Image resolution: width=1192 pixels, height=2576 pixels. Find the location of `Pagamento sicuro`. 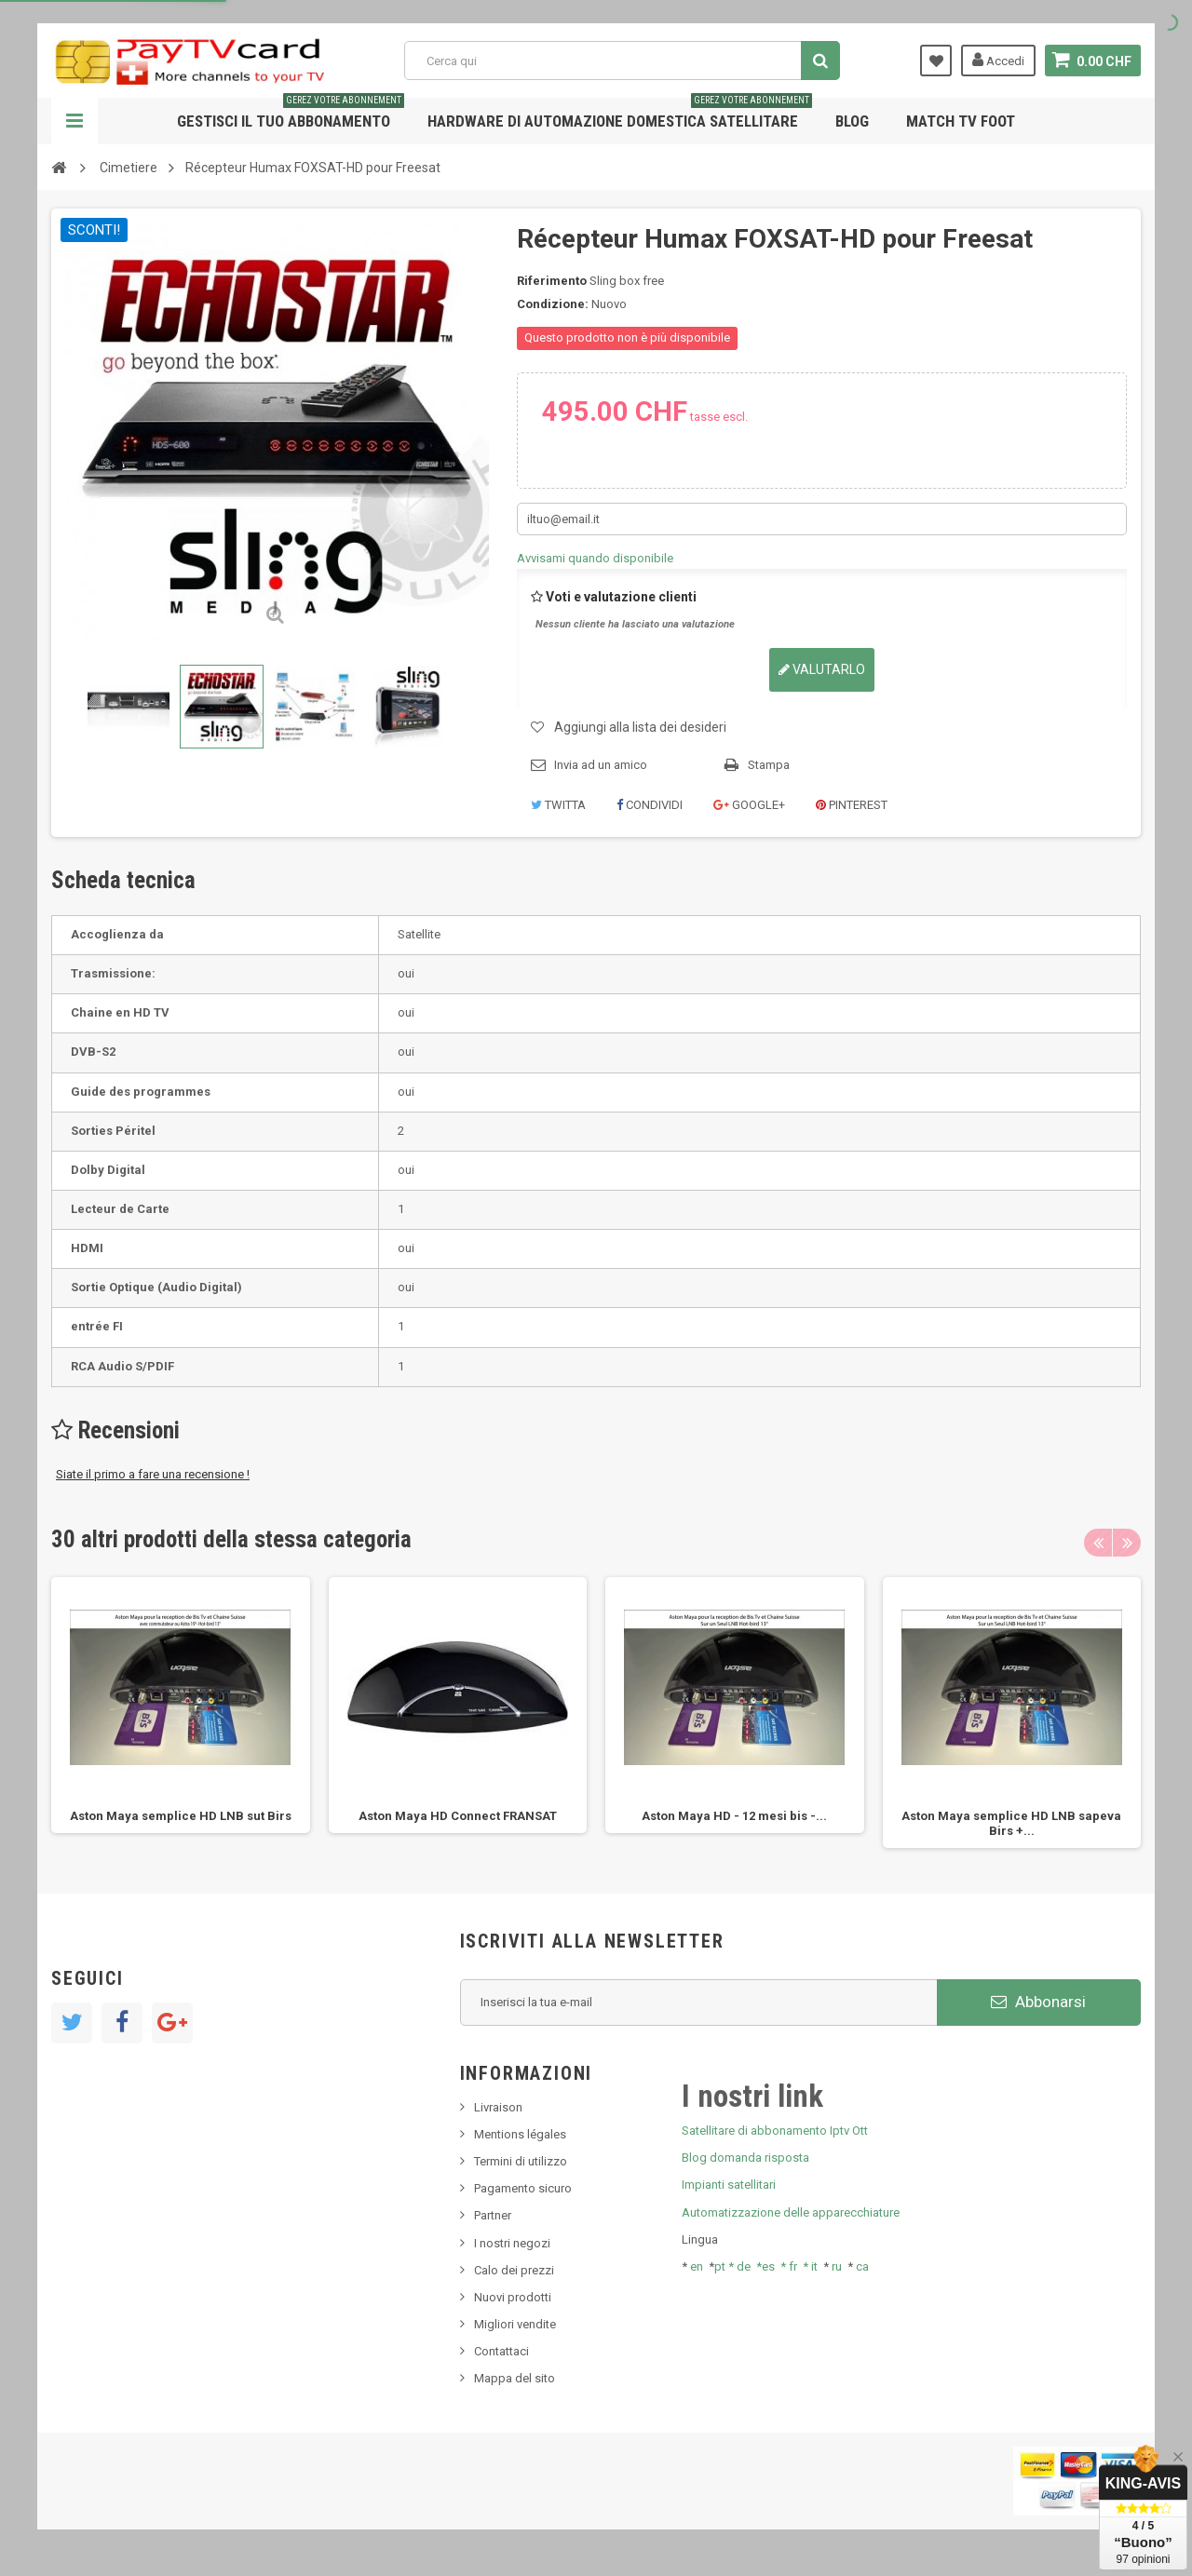

Pagamento sicuro is located at coordinates (523, 2188).